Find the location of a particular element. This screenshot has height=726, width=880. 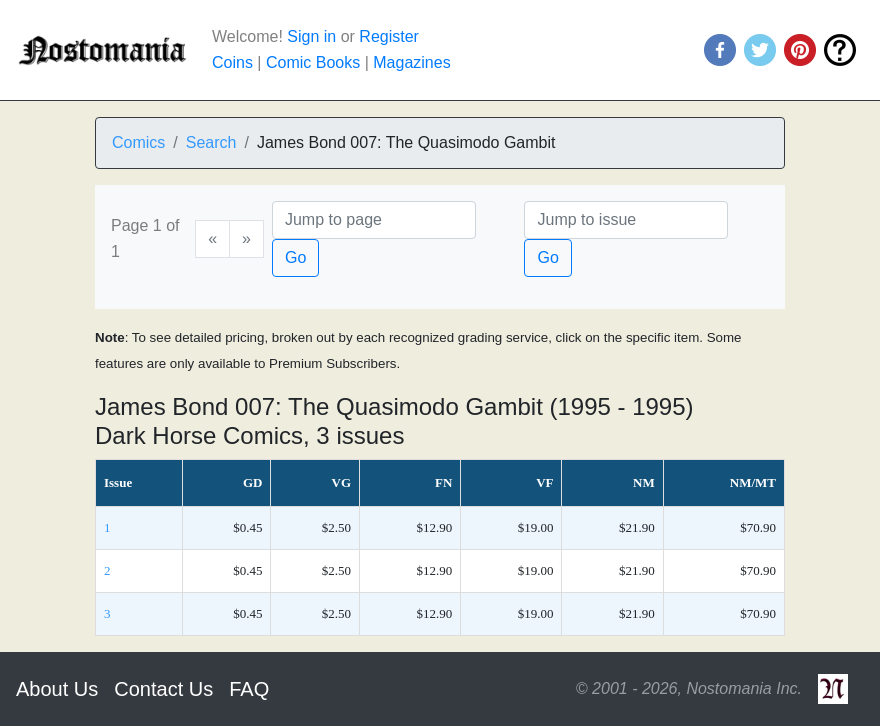

About Us is located at coordinates (57, 689).